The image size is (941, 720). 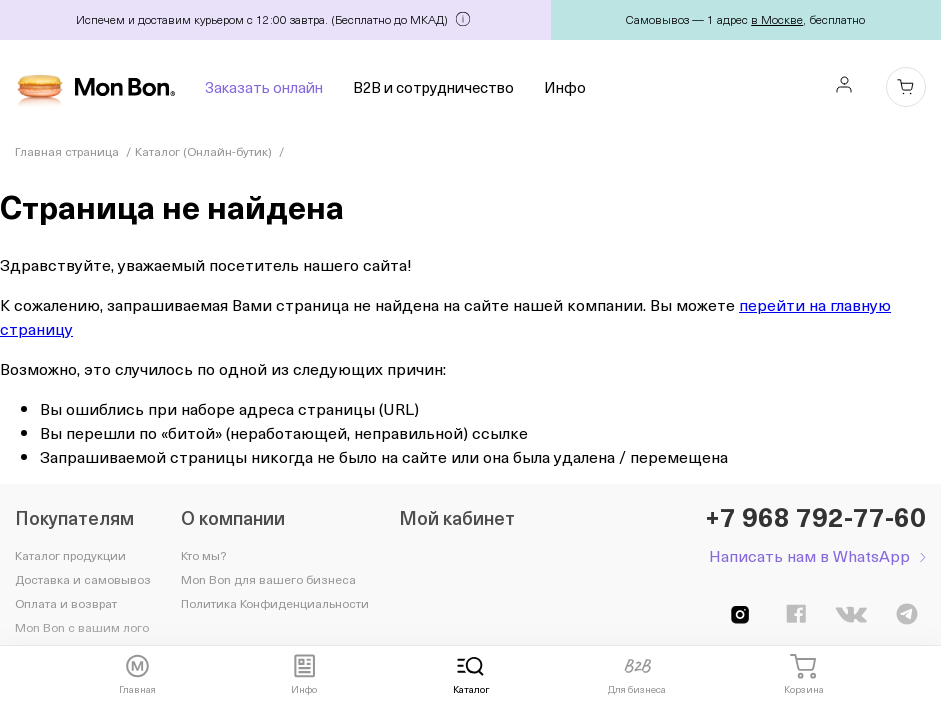 What do you see at coordinates (66, 603) in the screenshot?
I see `Оплата и возврат` at bounding box center [66, 603].